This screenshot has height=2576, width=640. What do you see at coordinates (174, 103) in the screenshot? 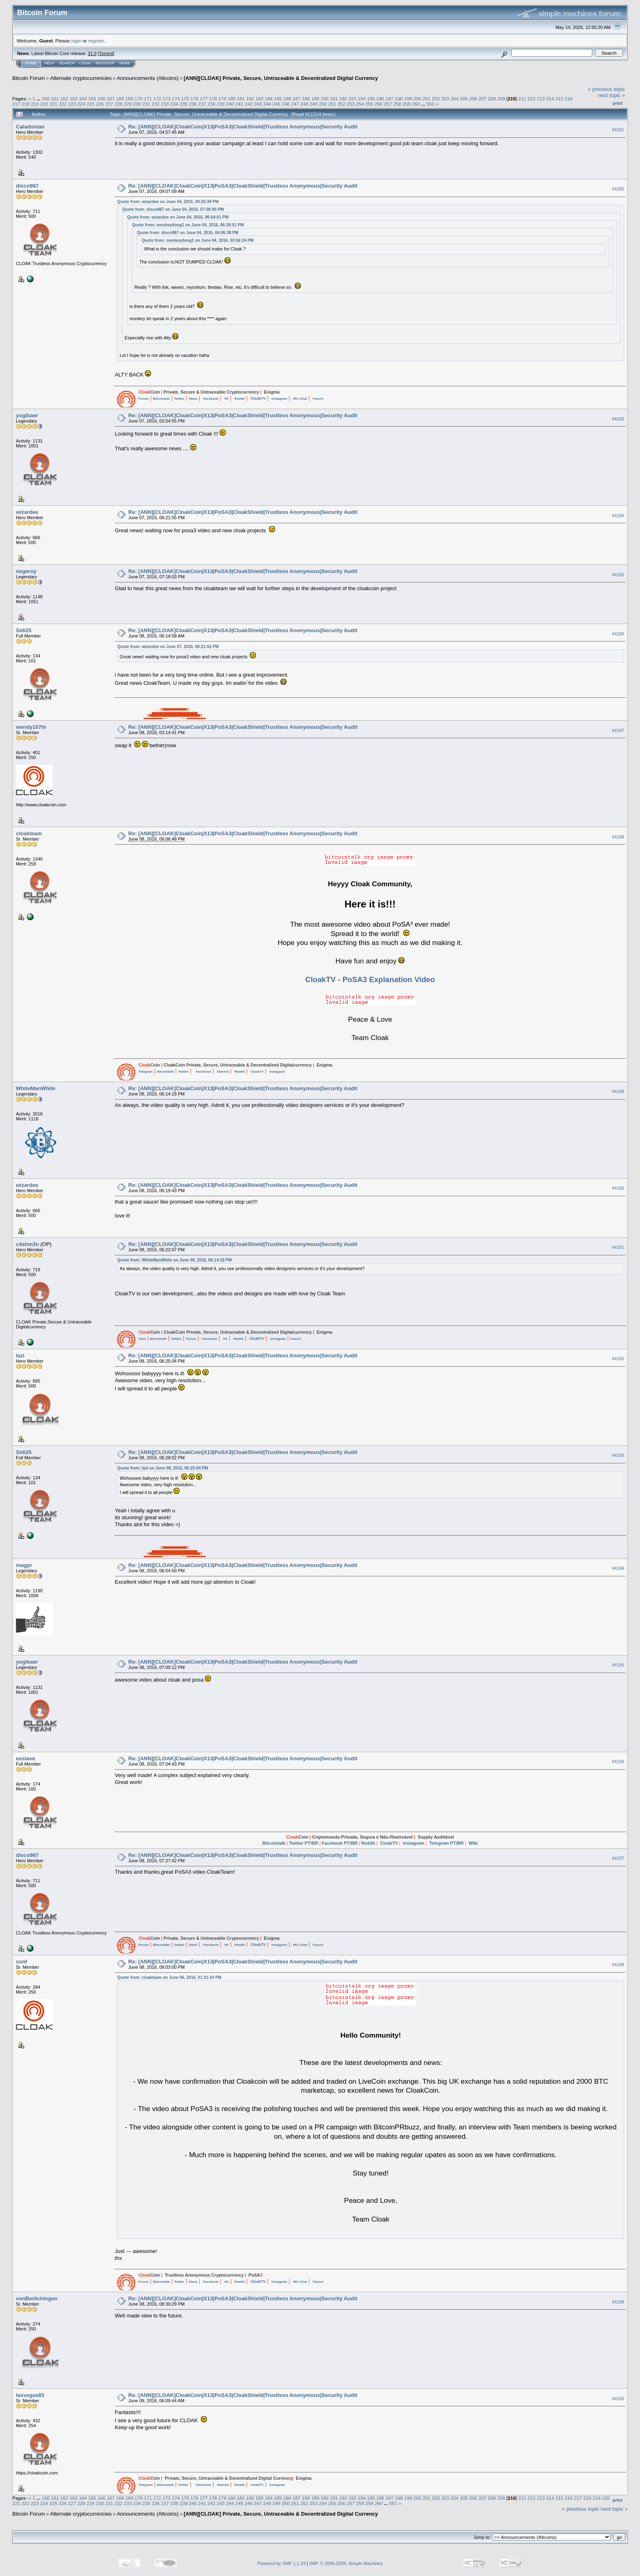
I see `234` at bounding box center [174, 103].